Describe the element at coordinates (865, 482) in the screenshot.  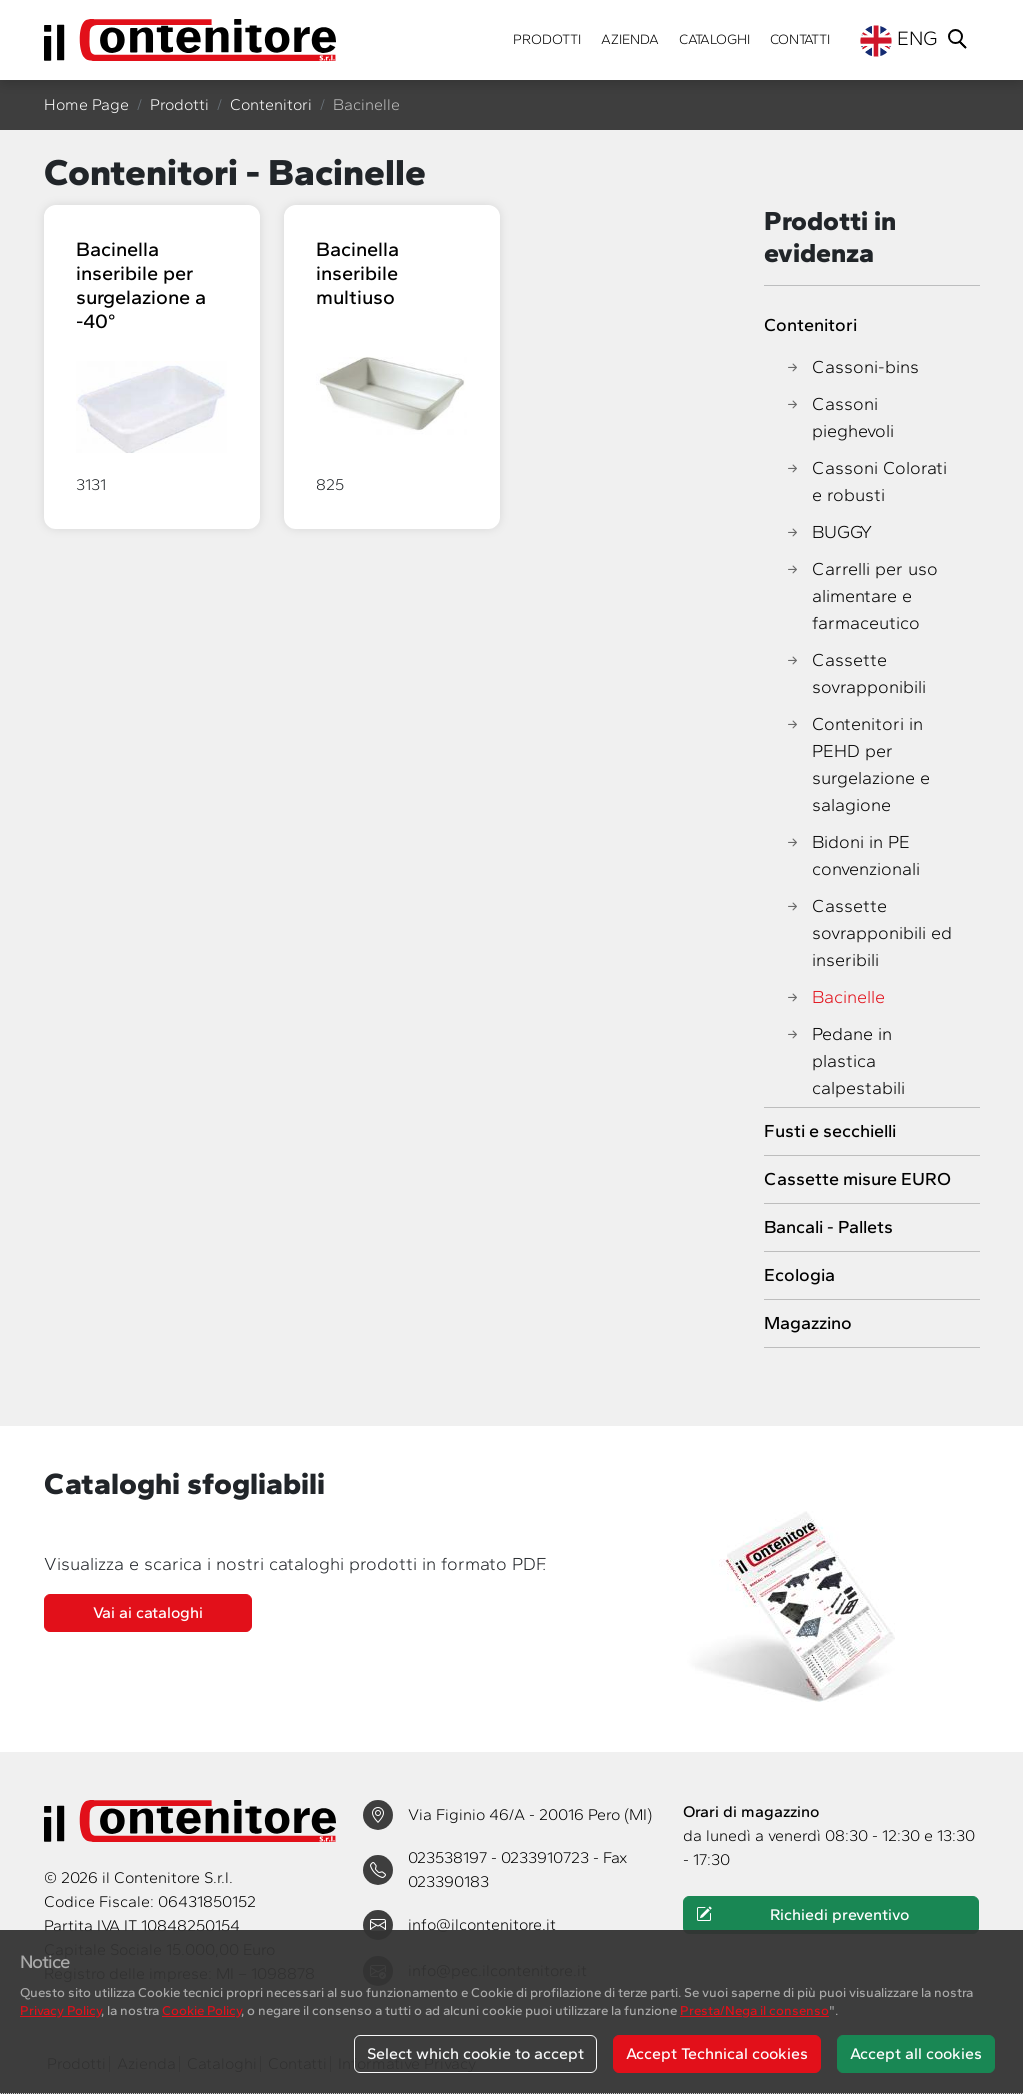
I see `Cassoni Colorati e robusti` at that location.